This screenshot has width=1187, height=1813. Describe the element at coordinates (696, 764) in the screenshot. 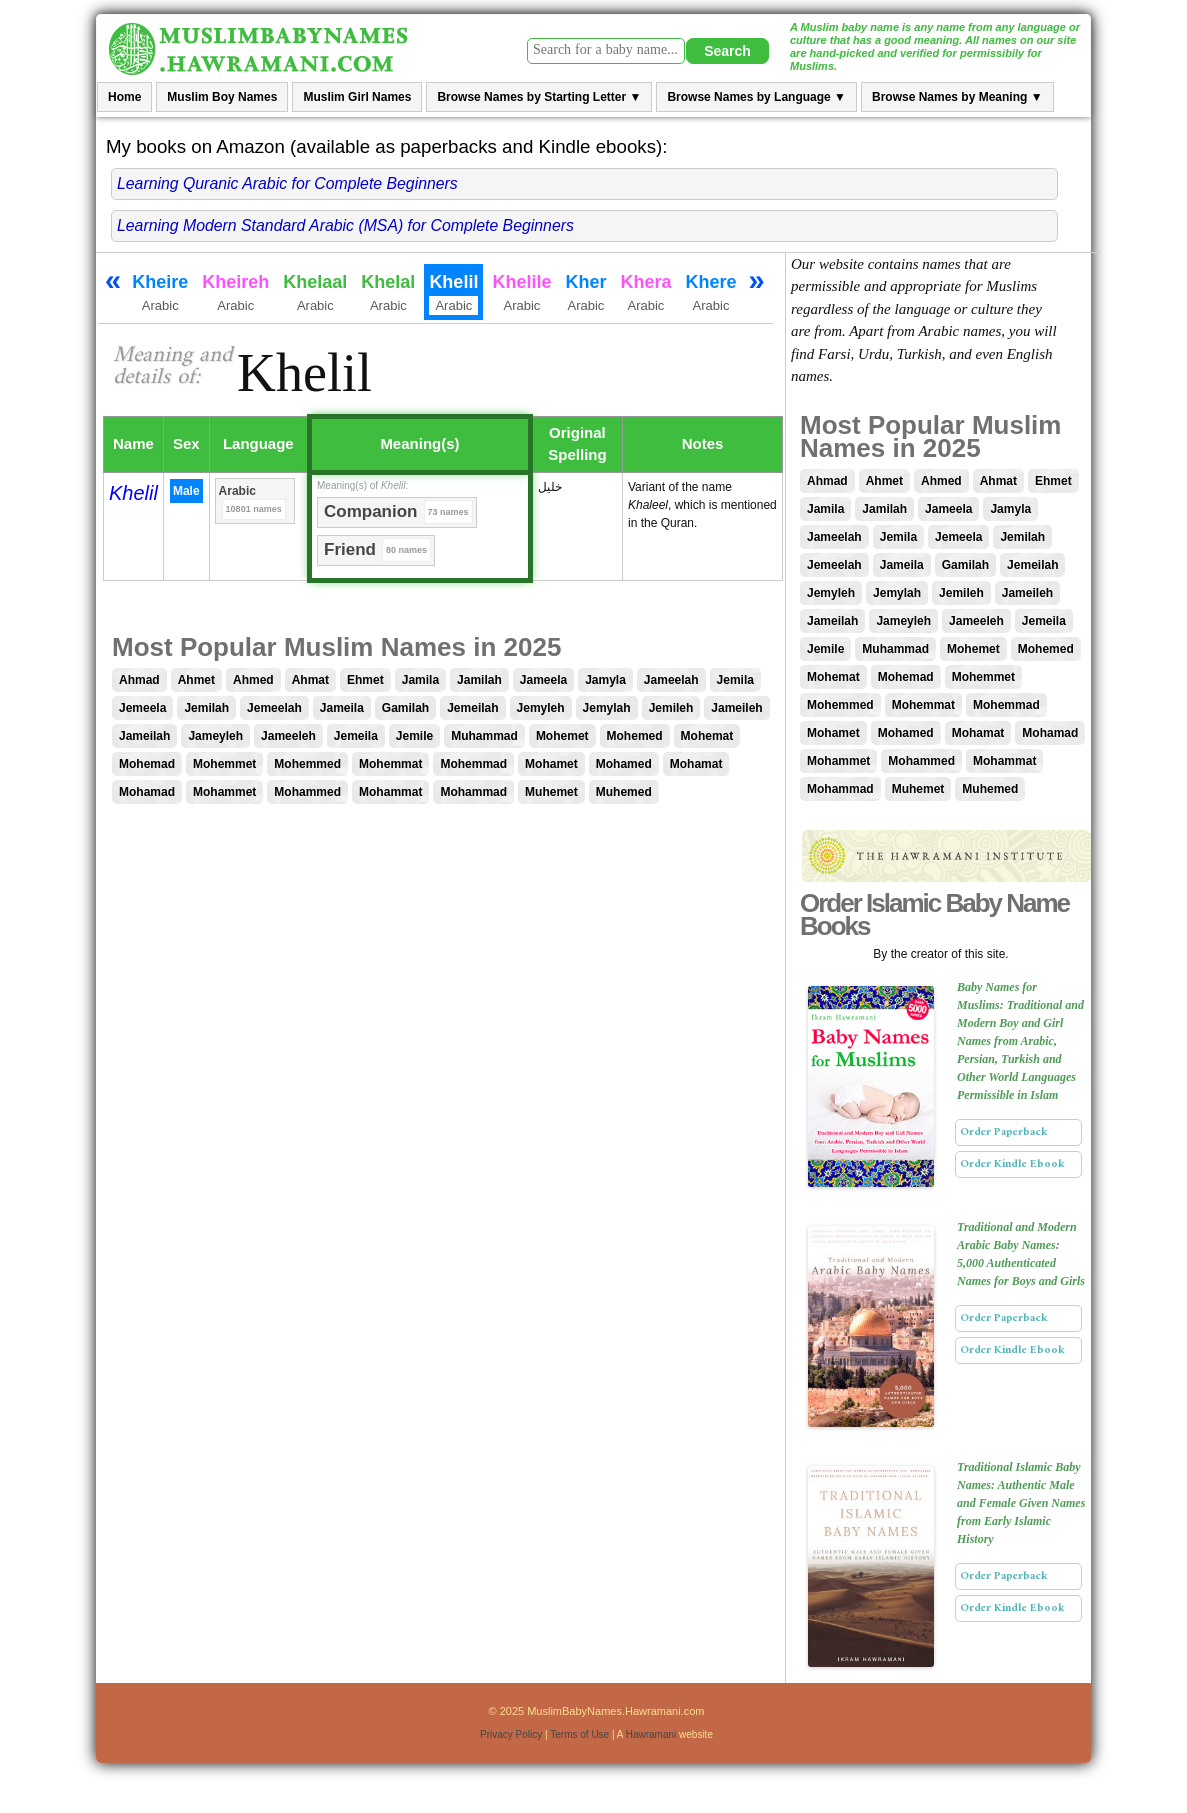

I see `Mohamat` at that location.